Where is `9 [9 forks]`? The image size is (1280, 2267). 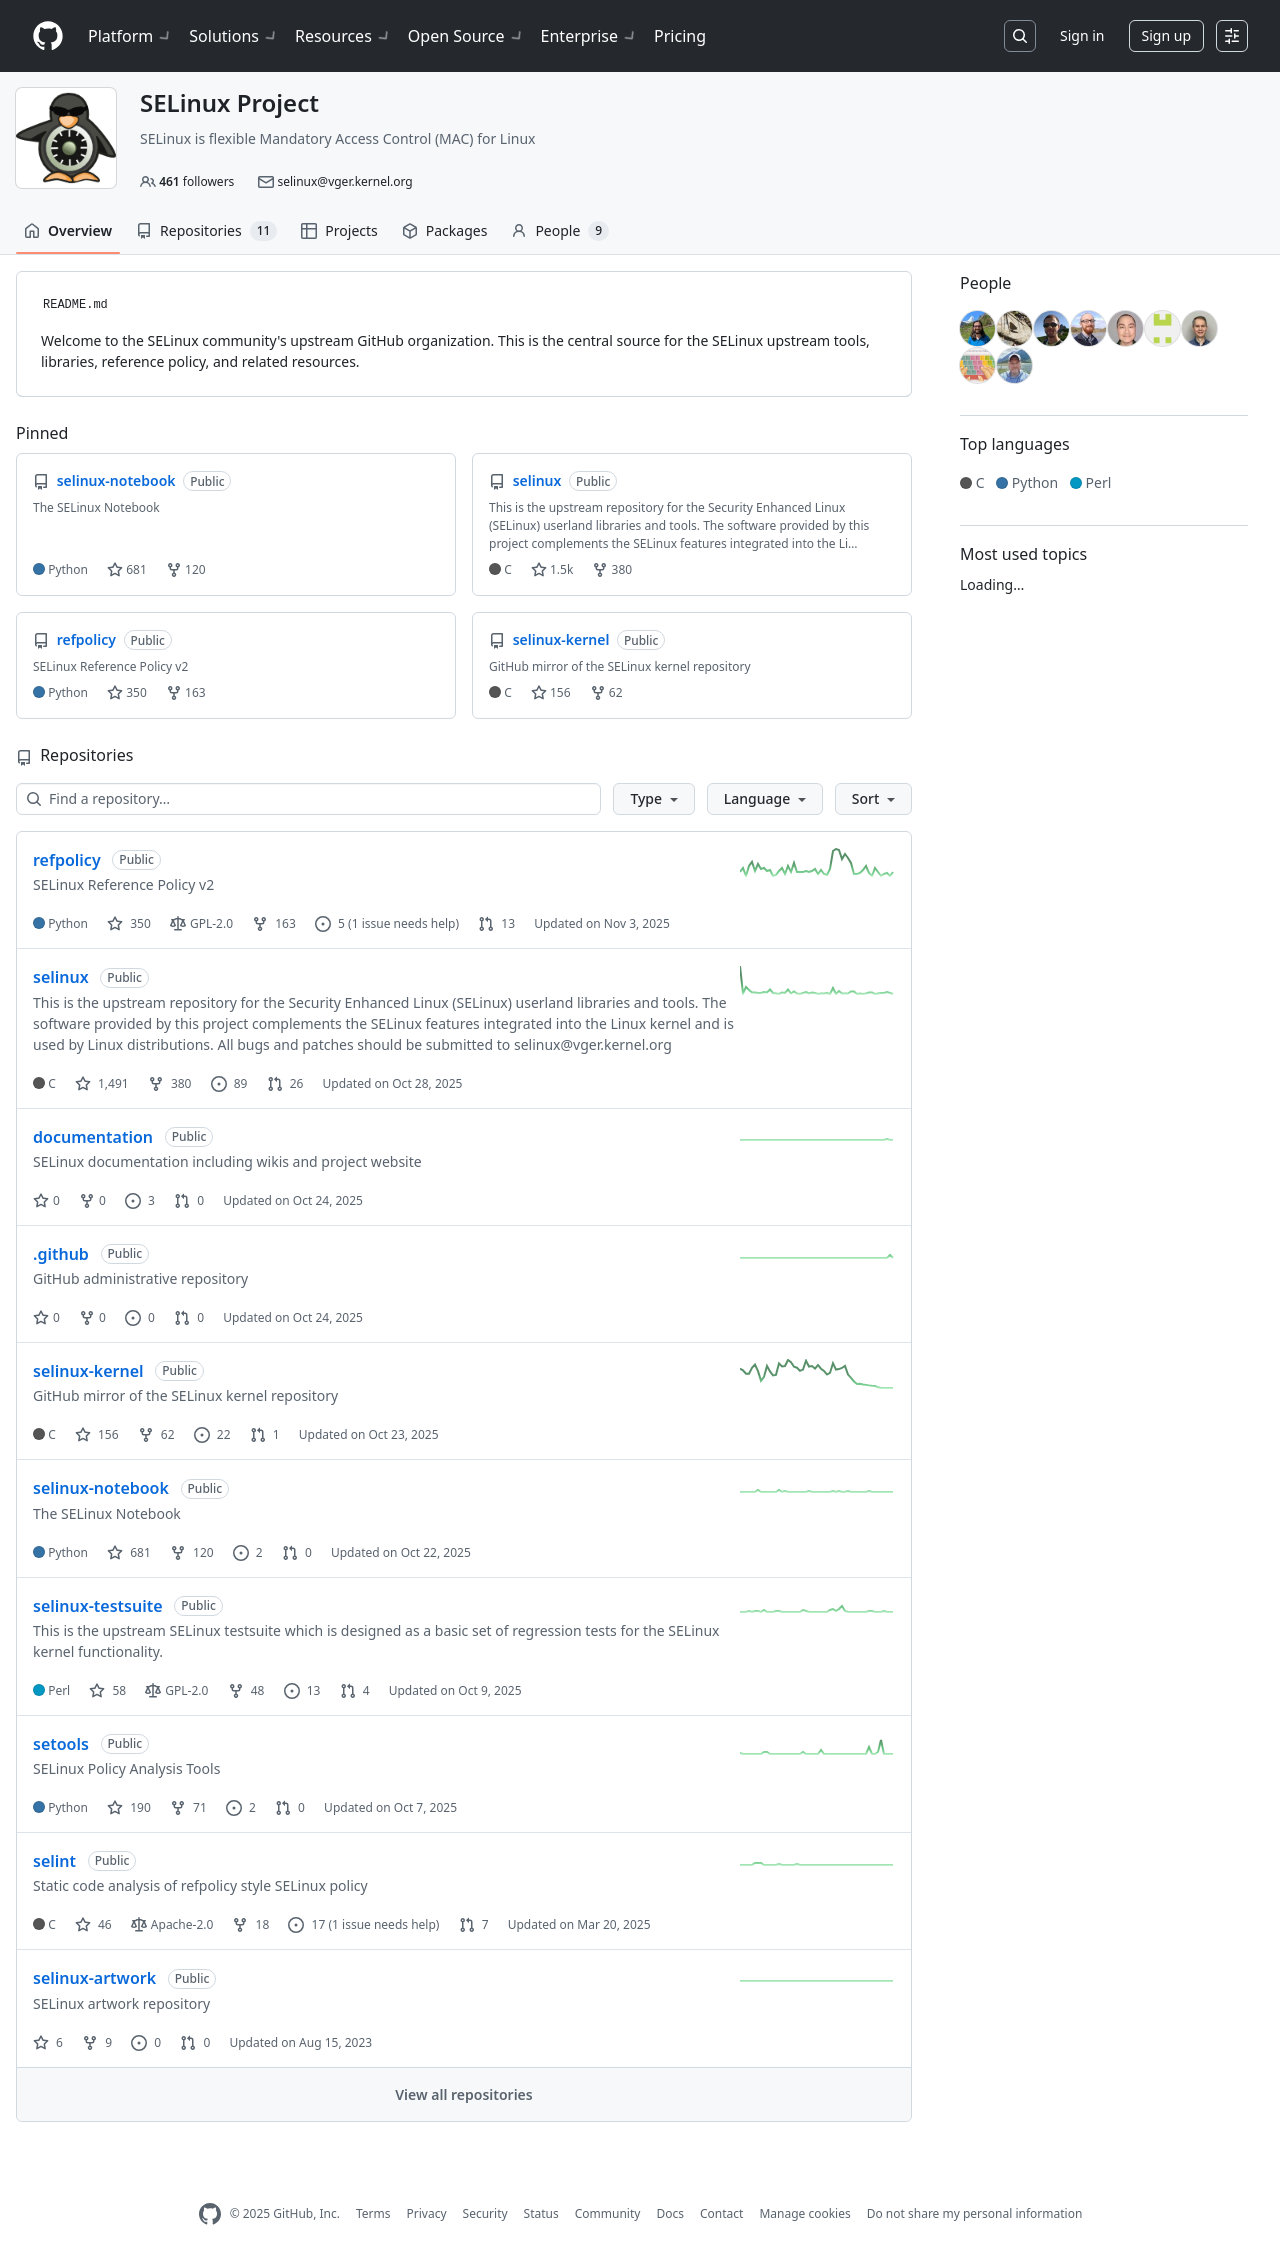
9 [9 forks] is located at coordinates (97, 2042).